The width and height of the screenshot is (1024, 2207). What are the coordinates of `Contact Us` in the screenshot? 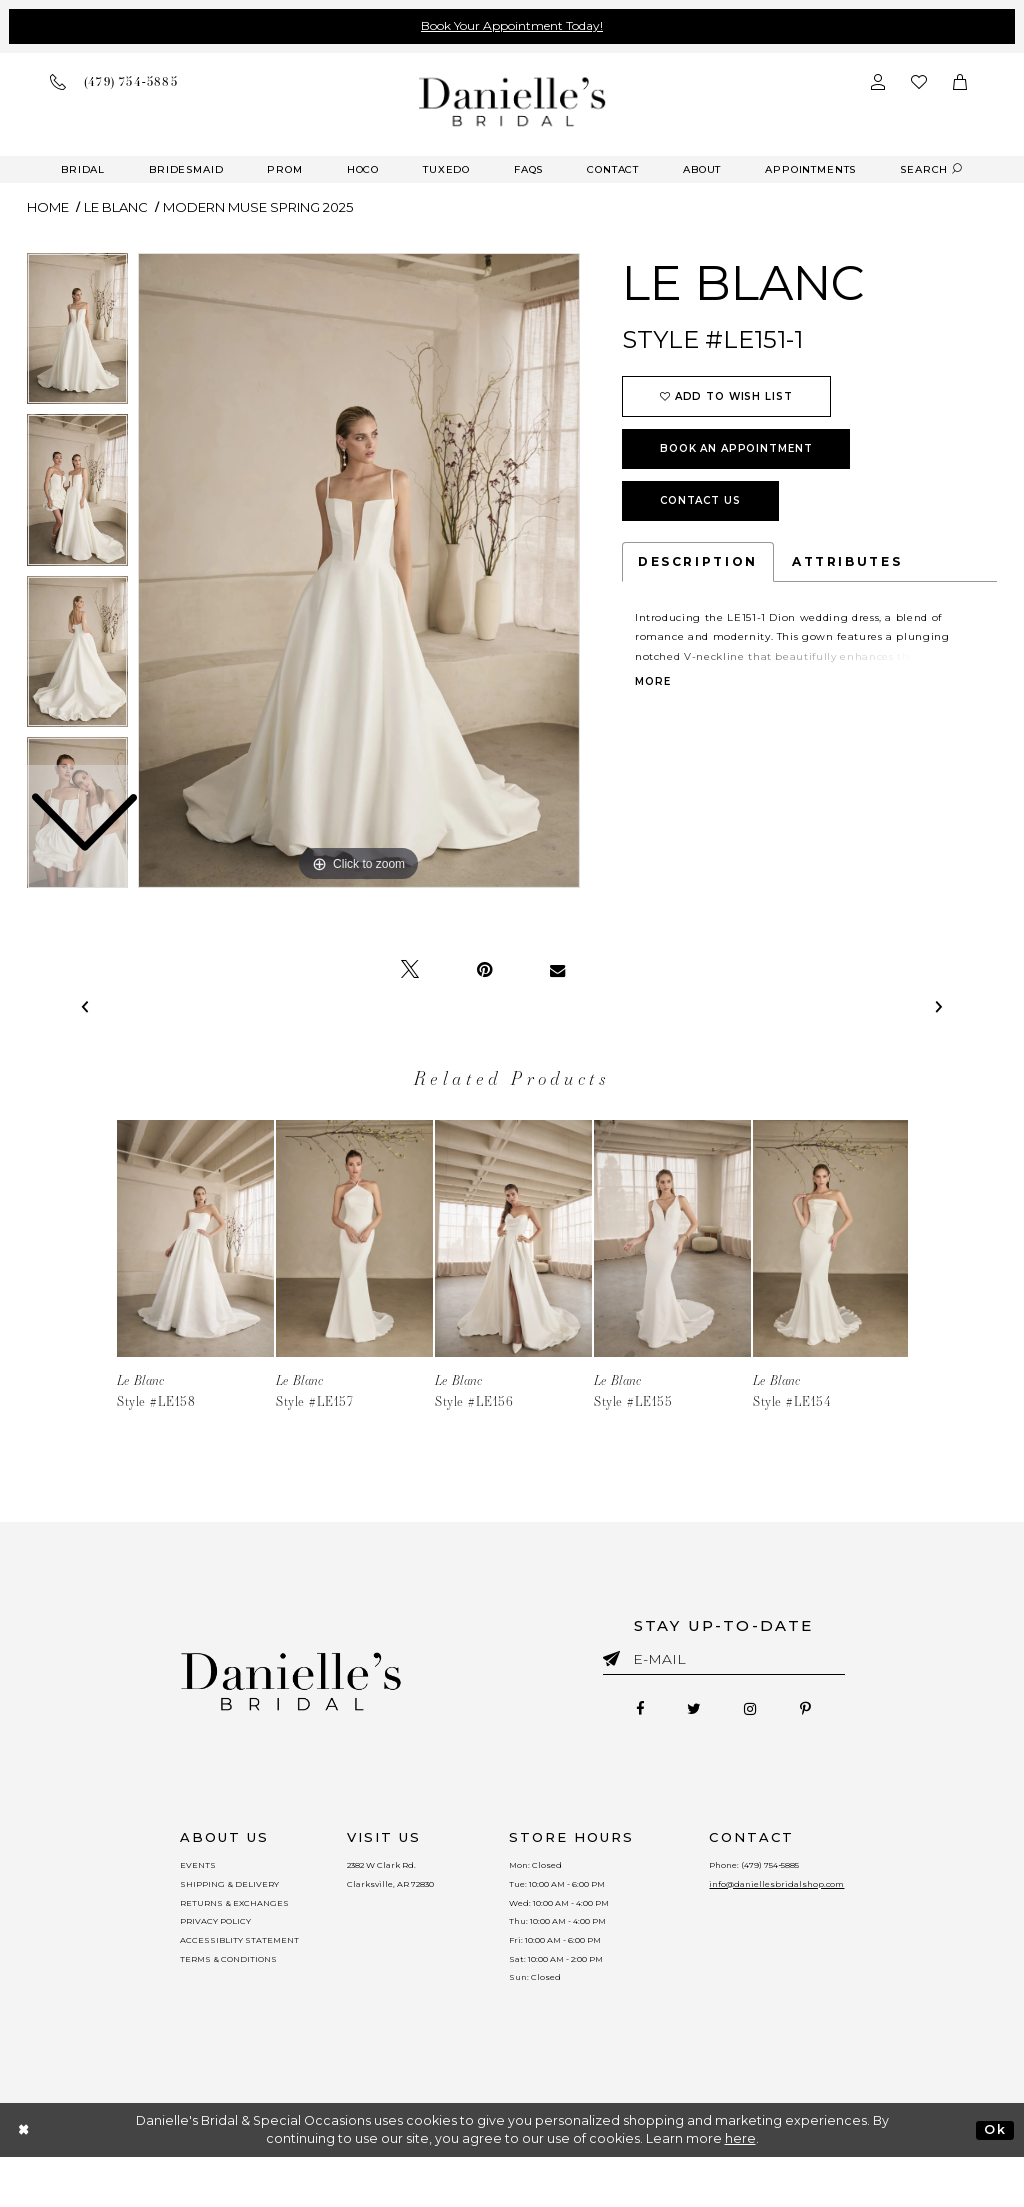 It's located at (700, 500).